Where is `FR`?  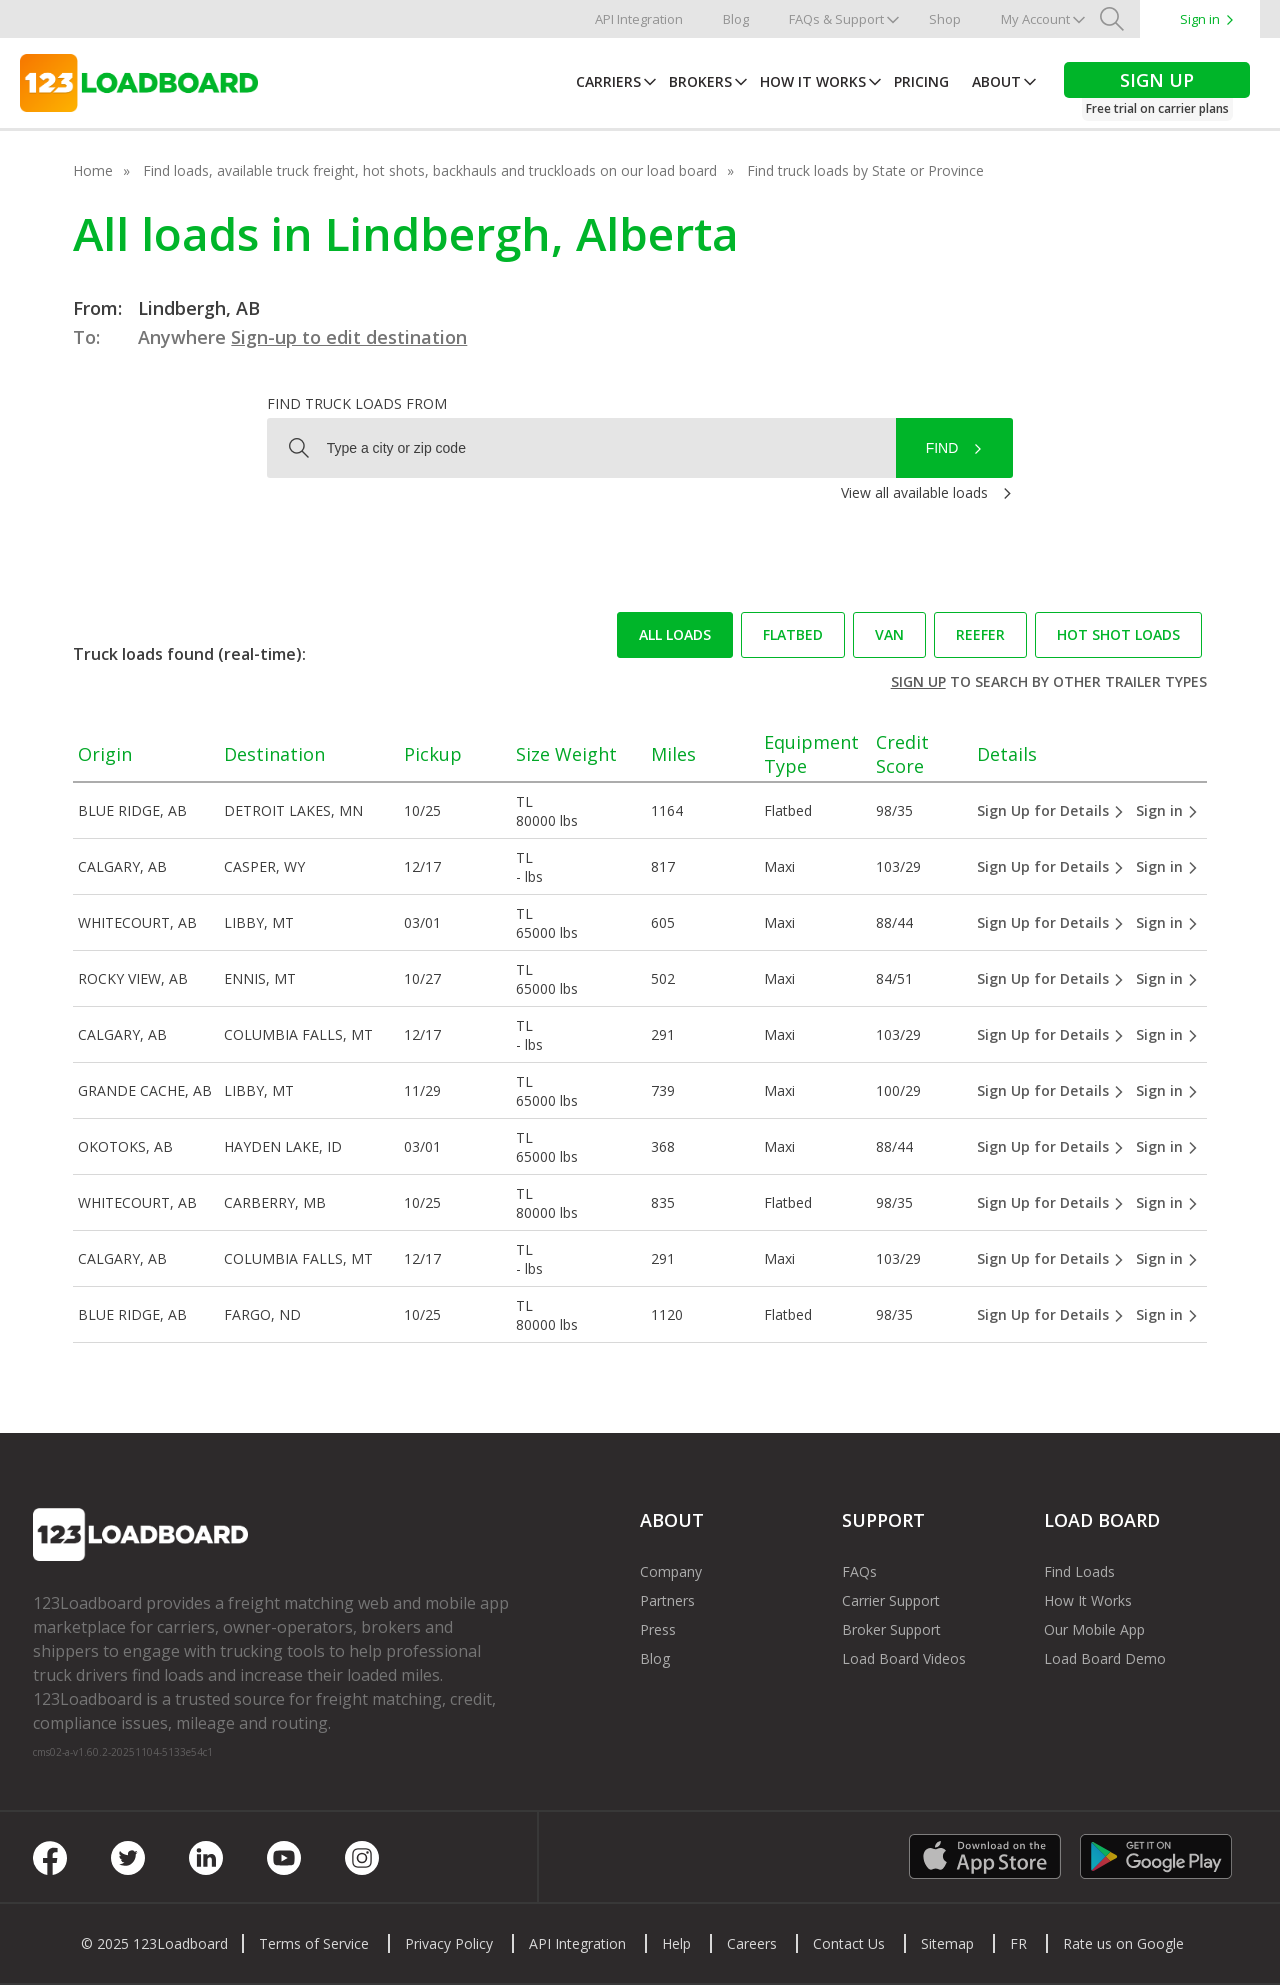
FR is located at coordinates (1018, 1943).